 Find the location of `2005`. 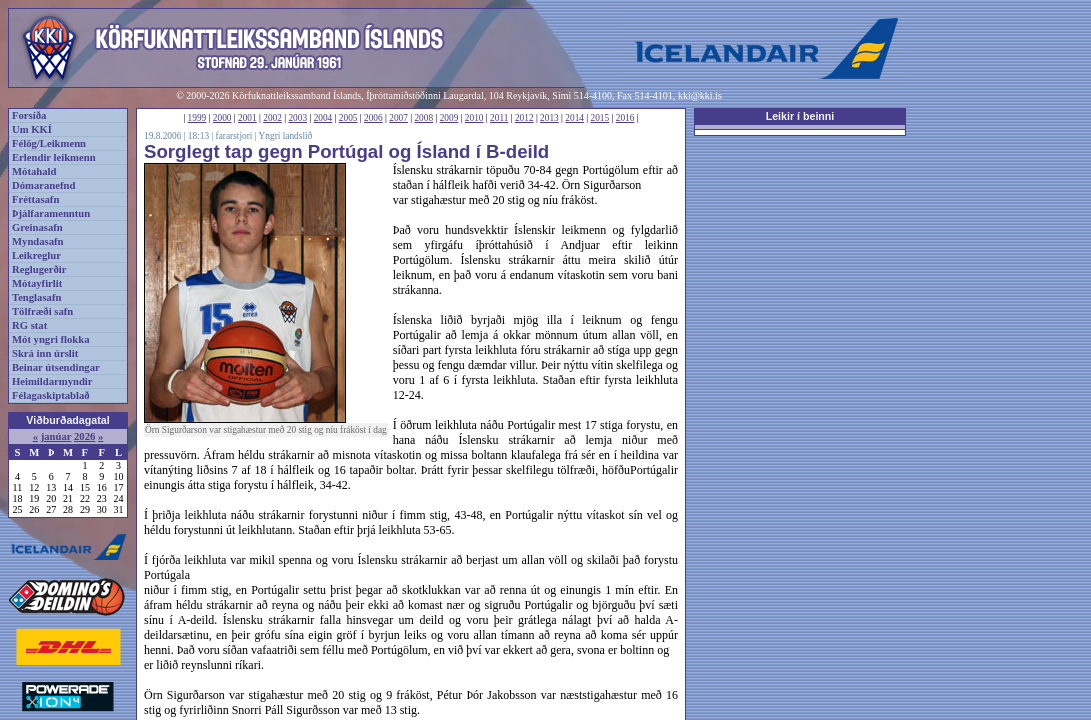

2005 is located at coordinates (348, 118).